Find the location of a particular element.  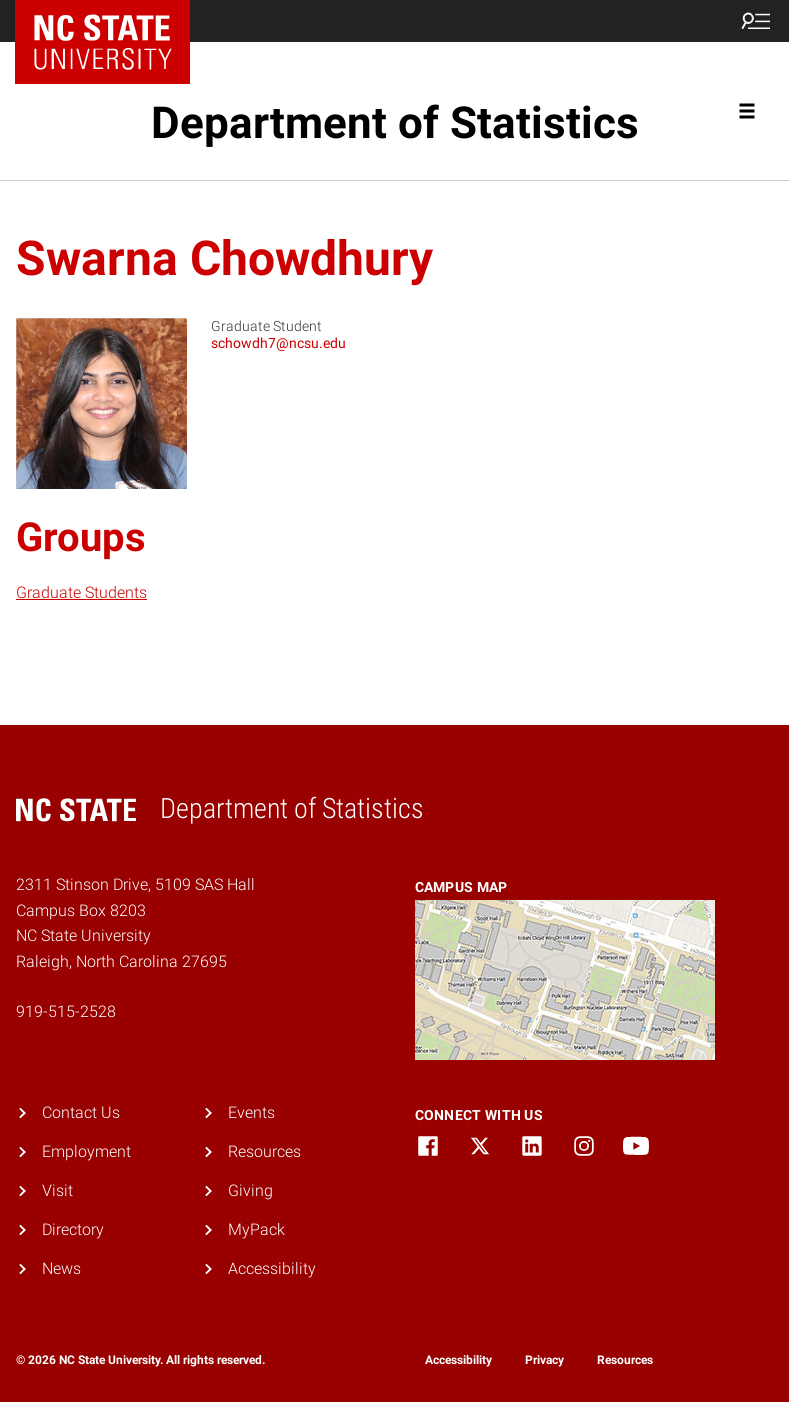

Contact Us is located at coordinates (81, 1112).